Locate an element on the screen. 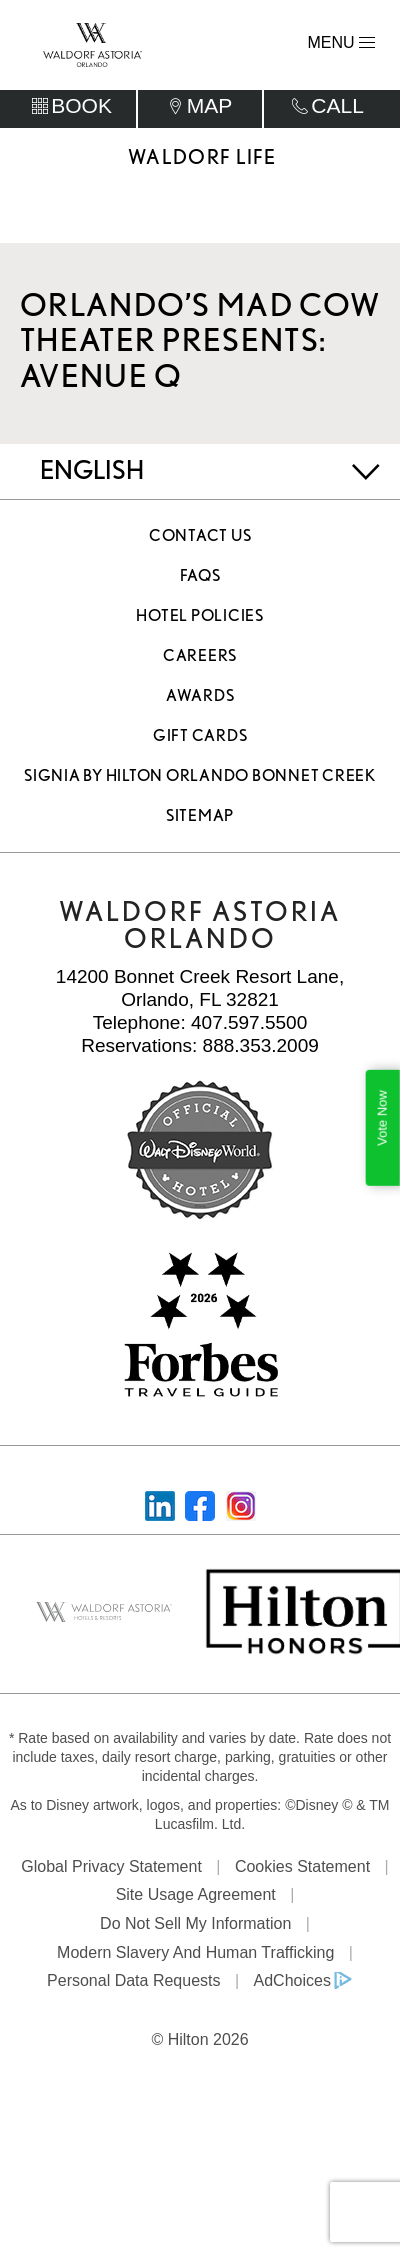  Contact Us is located at coordinates (200, 540).